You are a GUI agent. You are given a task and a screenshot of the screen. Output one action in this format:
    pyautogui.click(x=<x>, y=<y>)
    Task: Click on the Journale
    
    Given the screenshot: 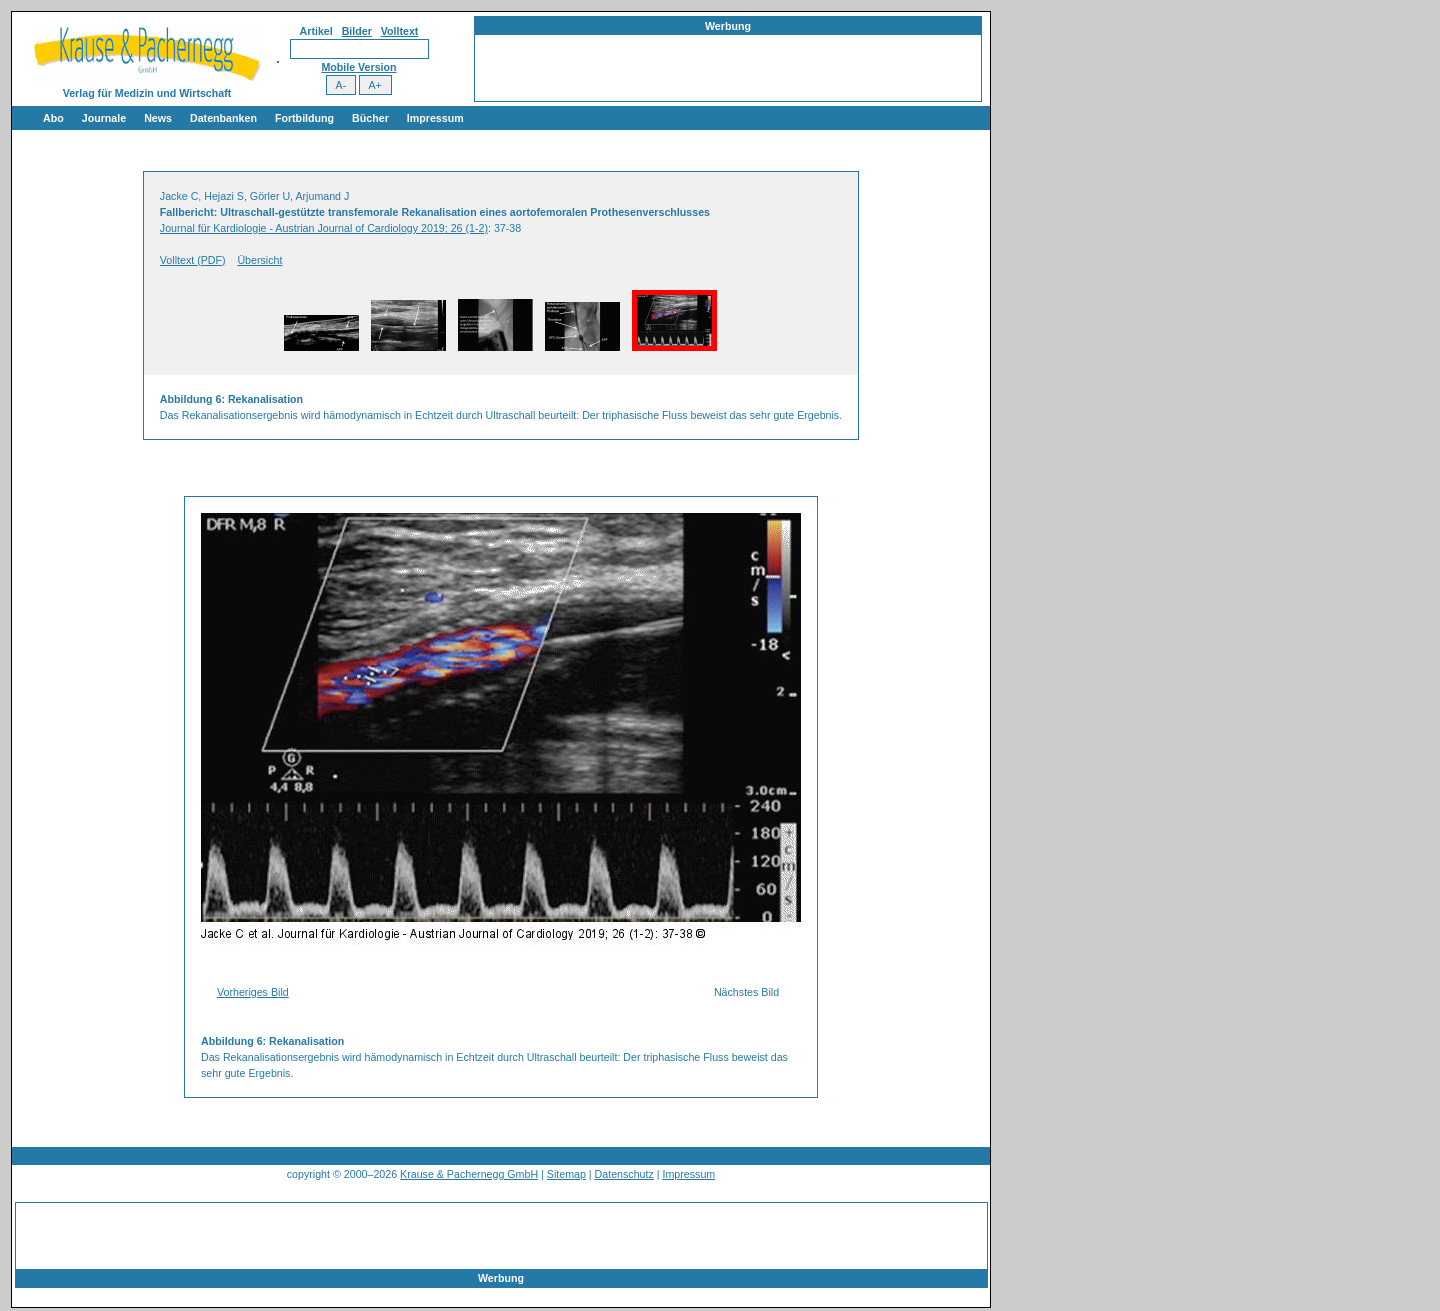 What is the action you would take?
    pyautogui.click(x=104, y=118)
    